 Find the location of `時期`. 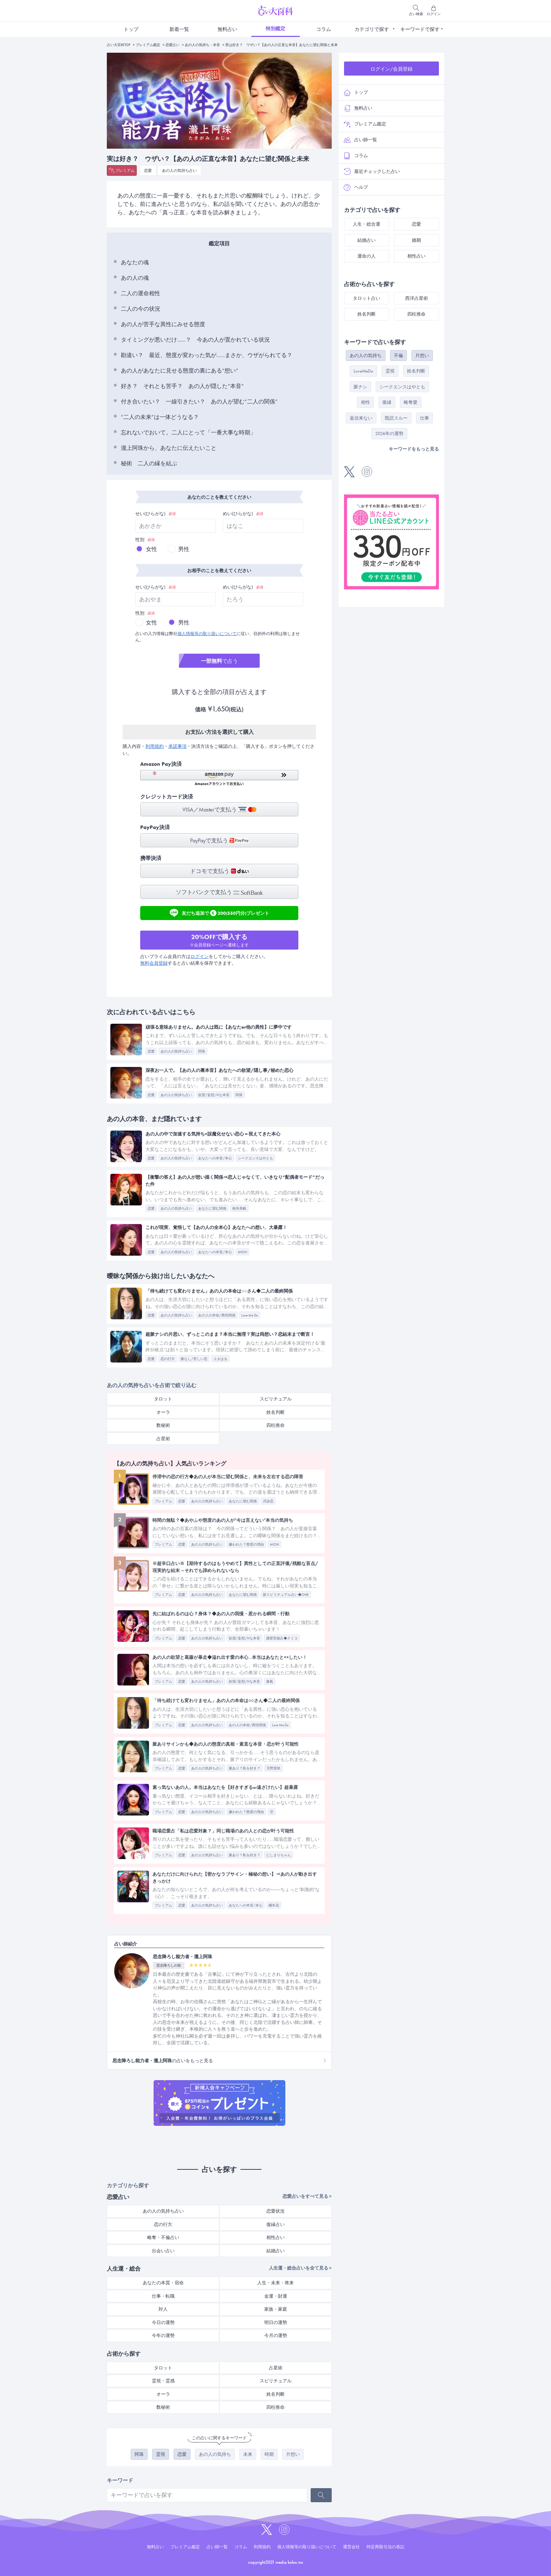

時期 is located at coordinates (269, 2454).